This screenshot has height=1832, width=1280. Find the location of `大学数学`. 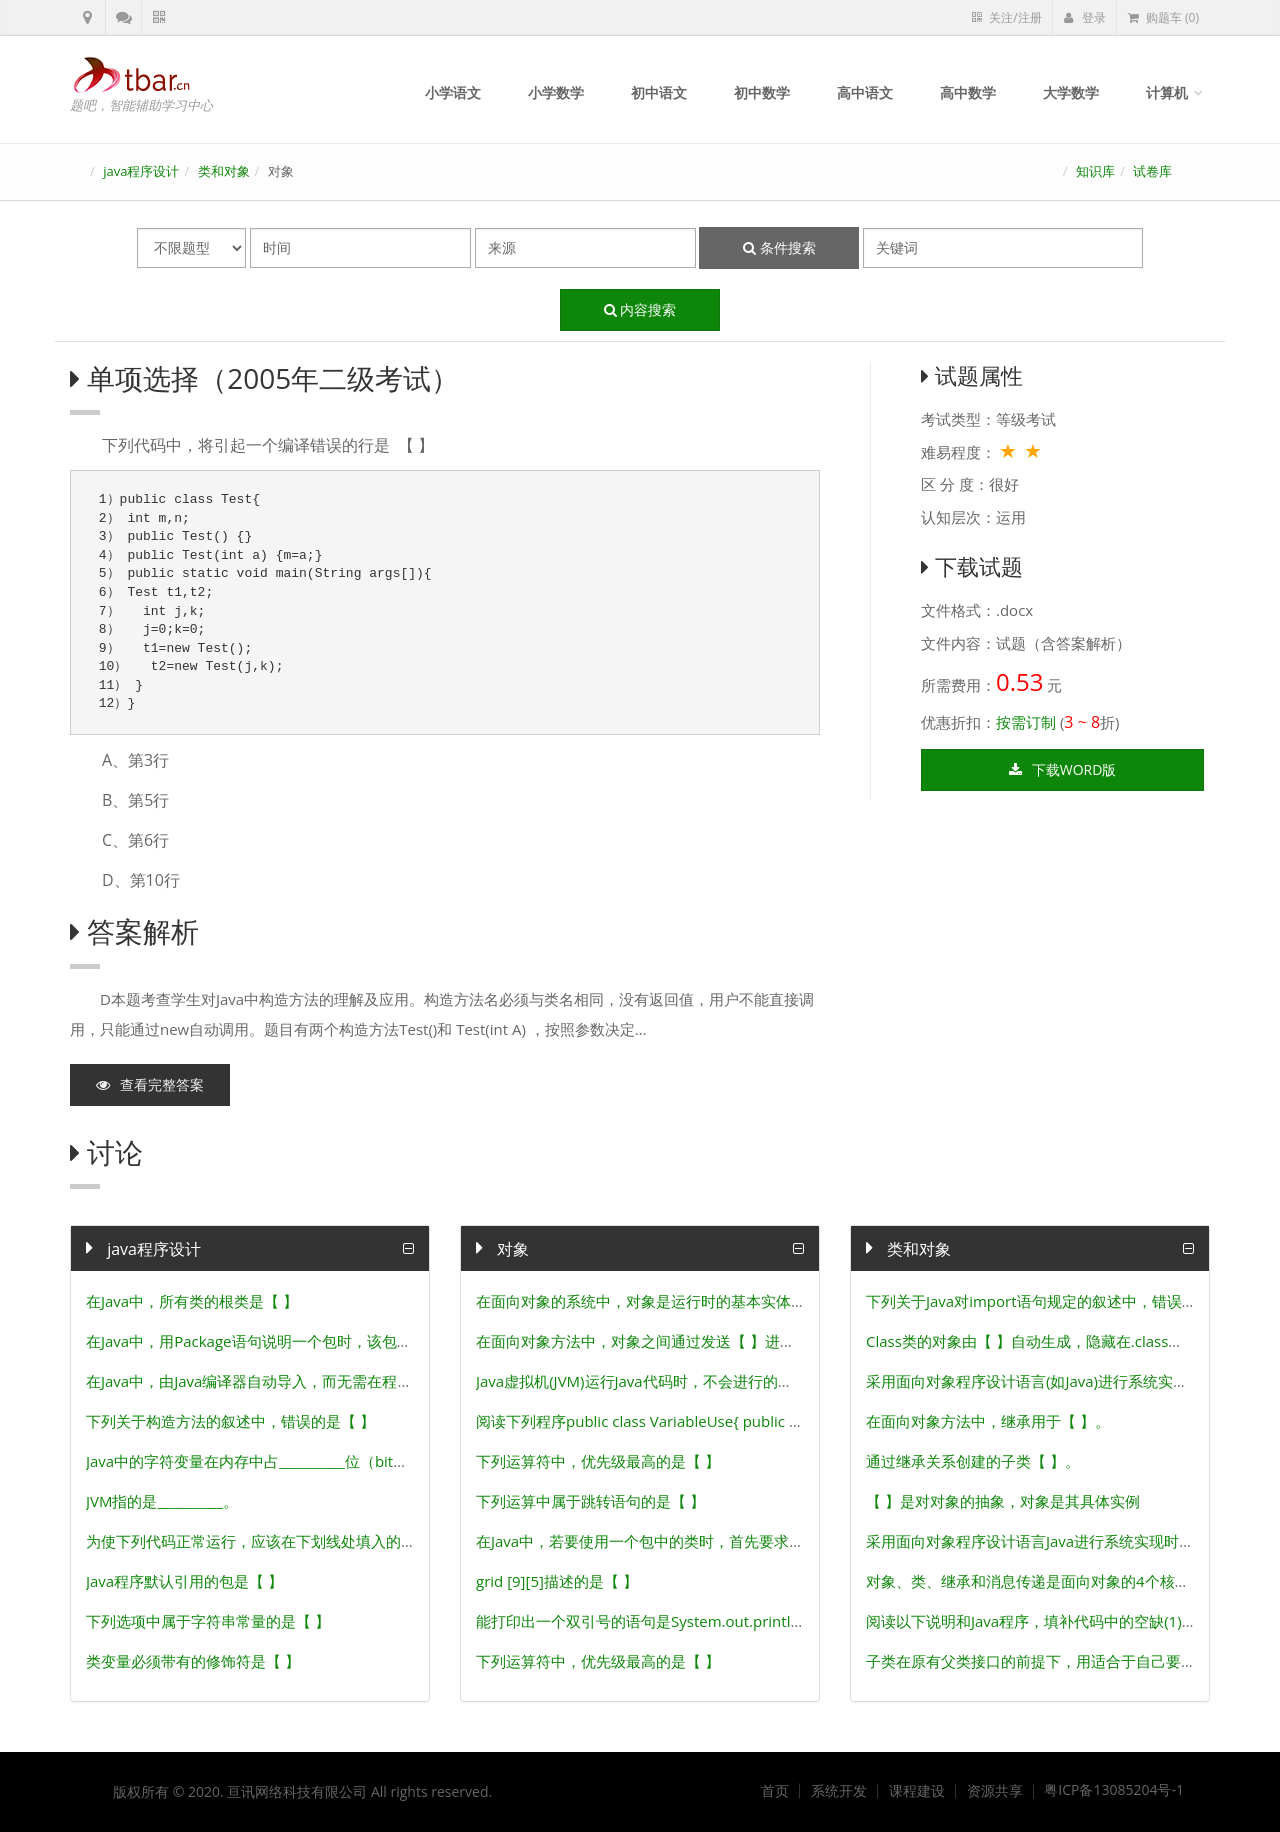

大学数学 is located at coordinates (1071, 92).